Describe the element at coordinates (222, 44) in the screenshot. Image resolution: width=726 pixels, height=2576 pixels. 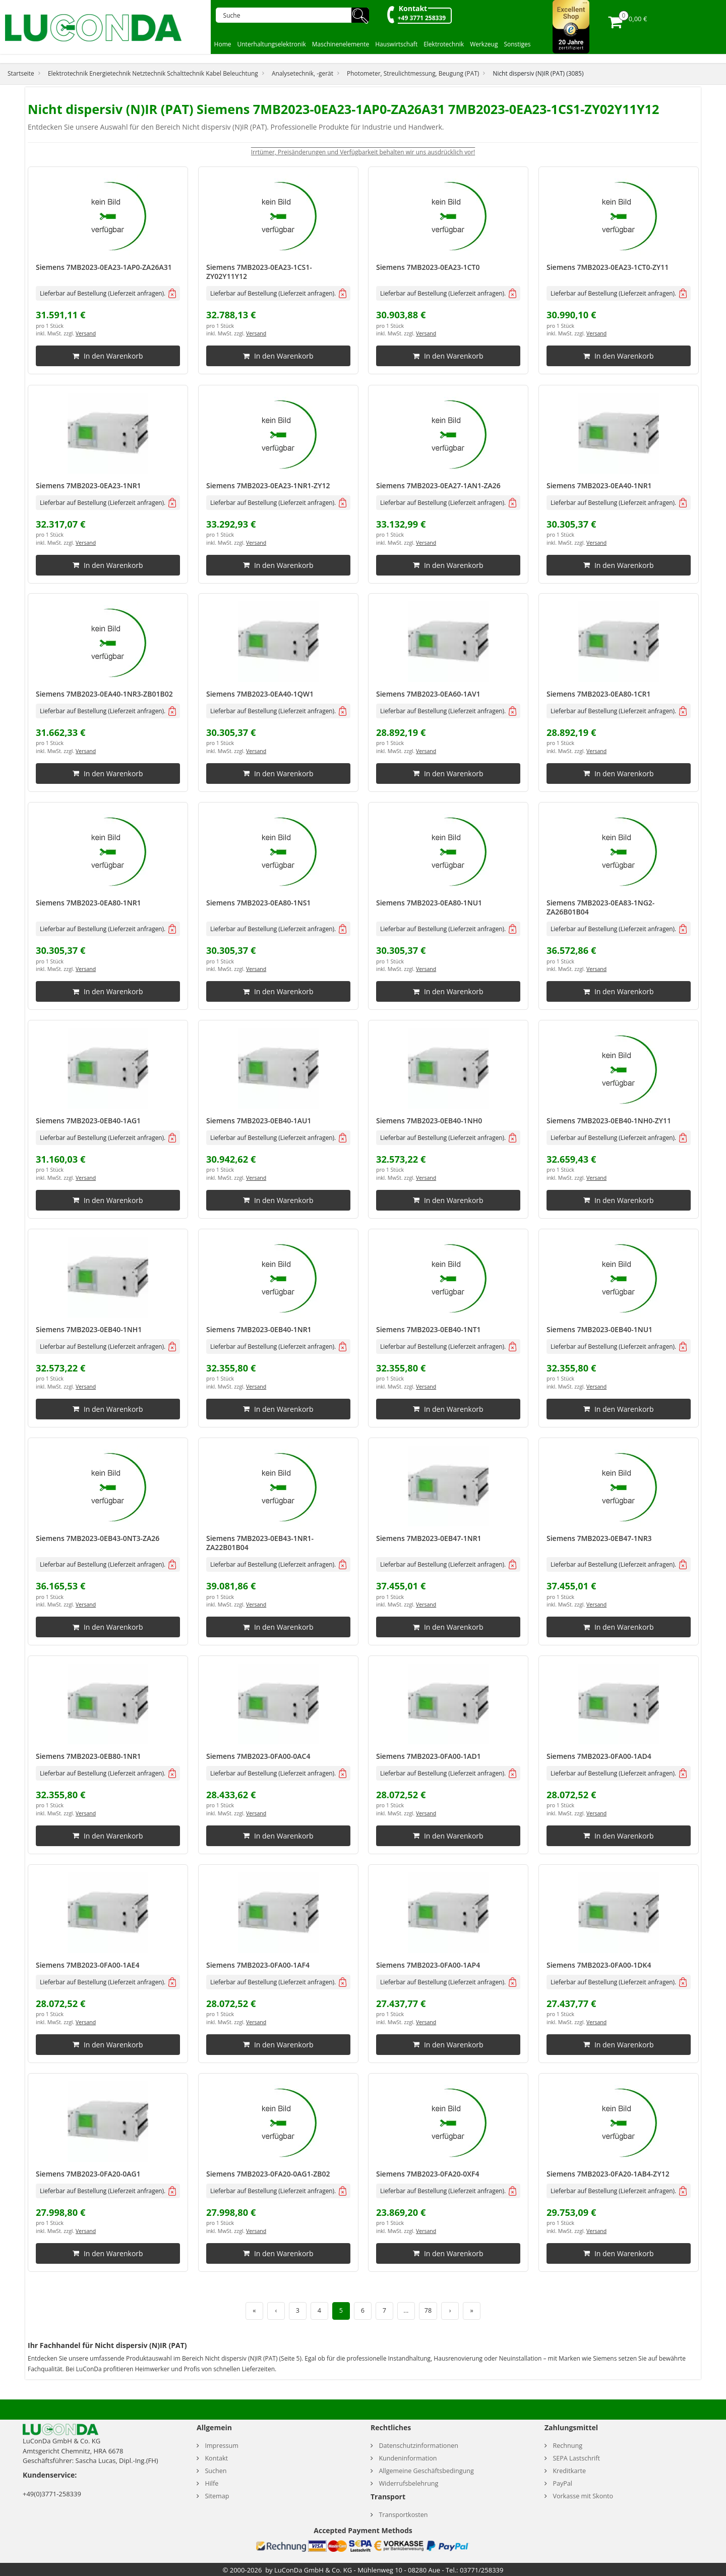
I see `Home` at that location.